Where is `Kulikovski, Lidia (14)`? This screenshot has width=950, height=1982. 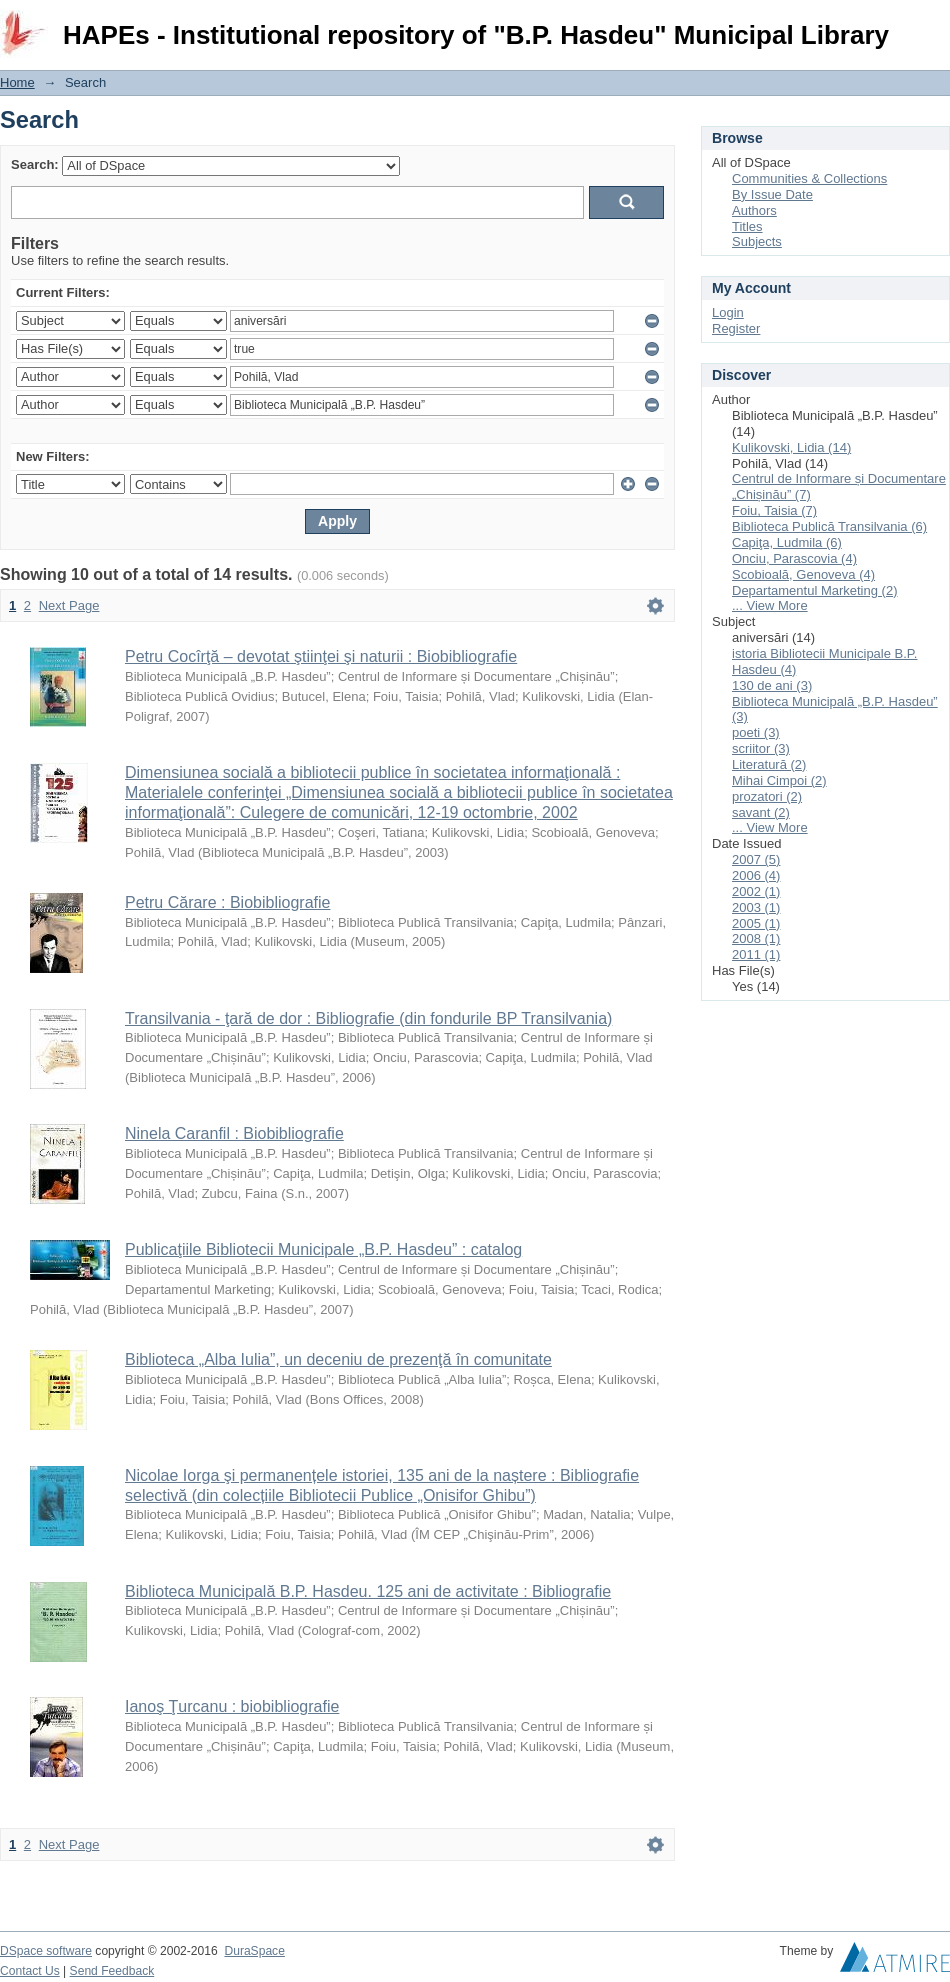 Kulikovski, Lidia (14) is located at coordinates (791, 447).